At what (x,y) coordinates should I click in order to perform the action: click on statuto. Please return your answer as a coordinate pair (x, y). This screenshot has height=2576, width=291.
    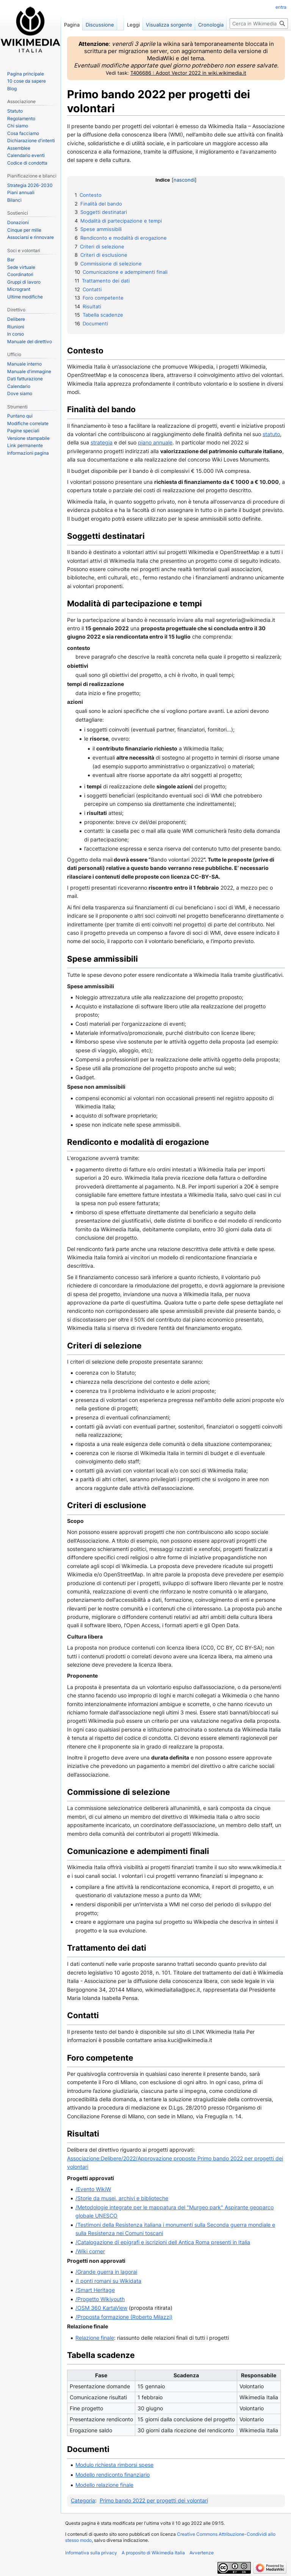
    Looking at the image, I should click on (271, 434).